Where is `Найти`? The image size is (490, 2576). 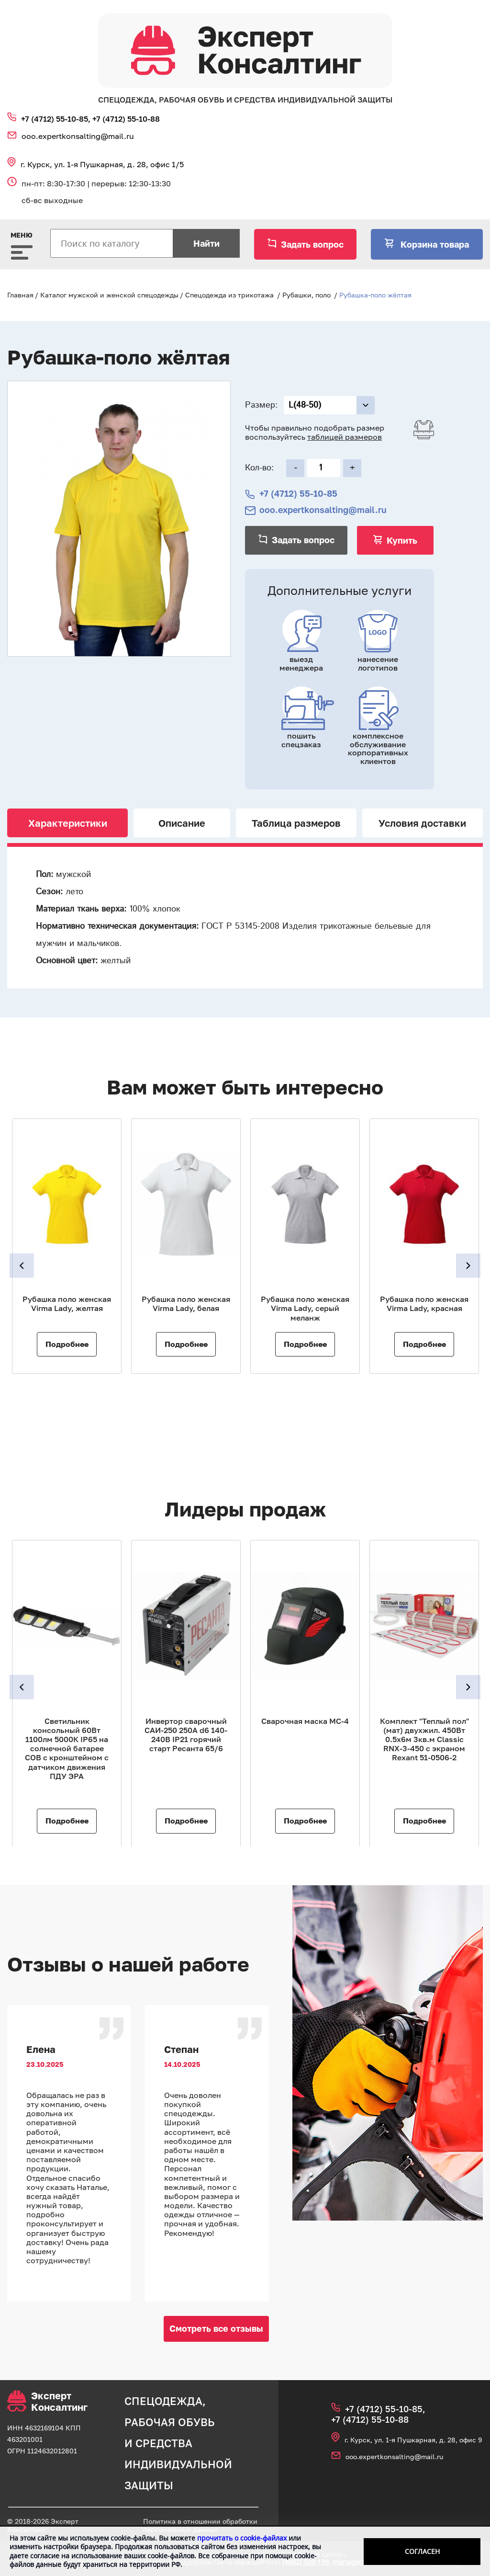
Найти is located at coordinates (206, 243).